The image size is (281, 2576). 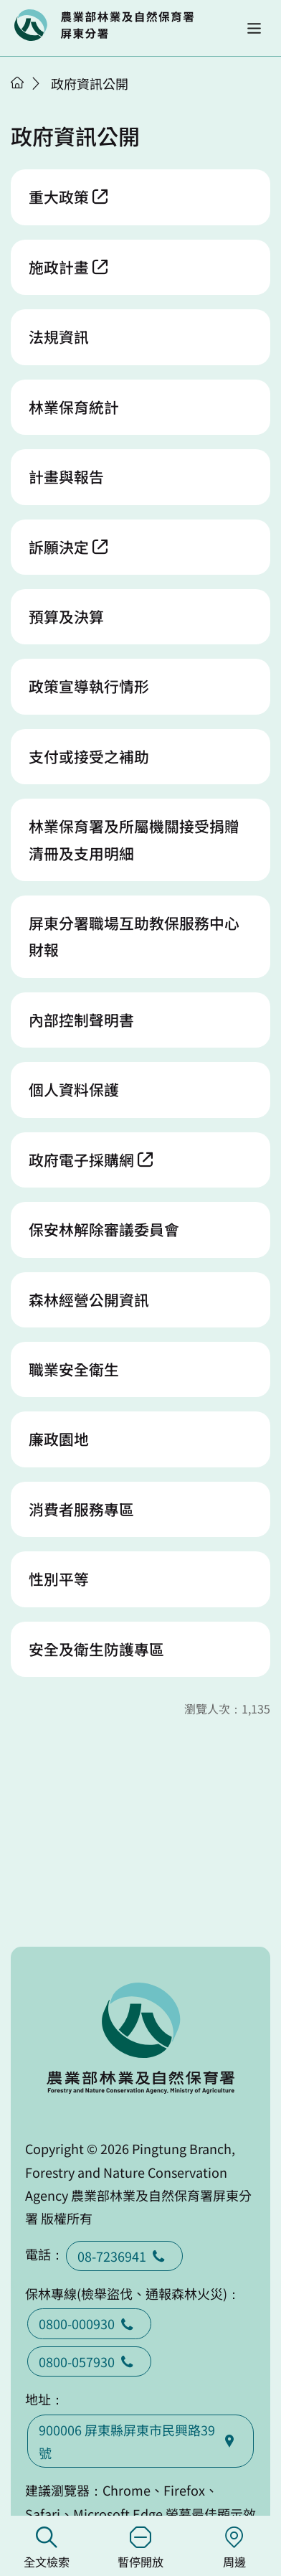 I want to click on 900006 屏東縣屏東市民興路39號, so click(x=140, y=2441).